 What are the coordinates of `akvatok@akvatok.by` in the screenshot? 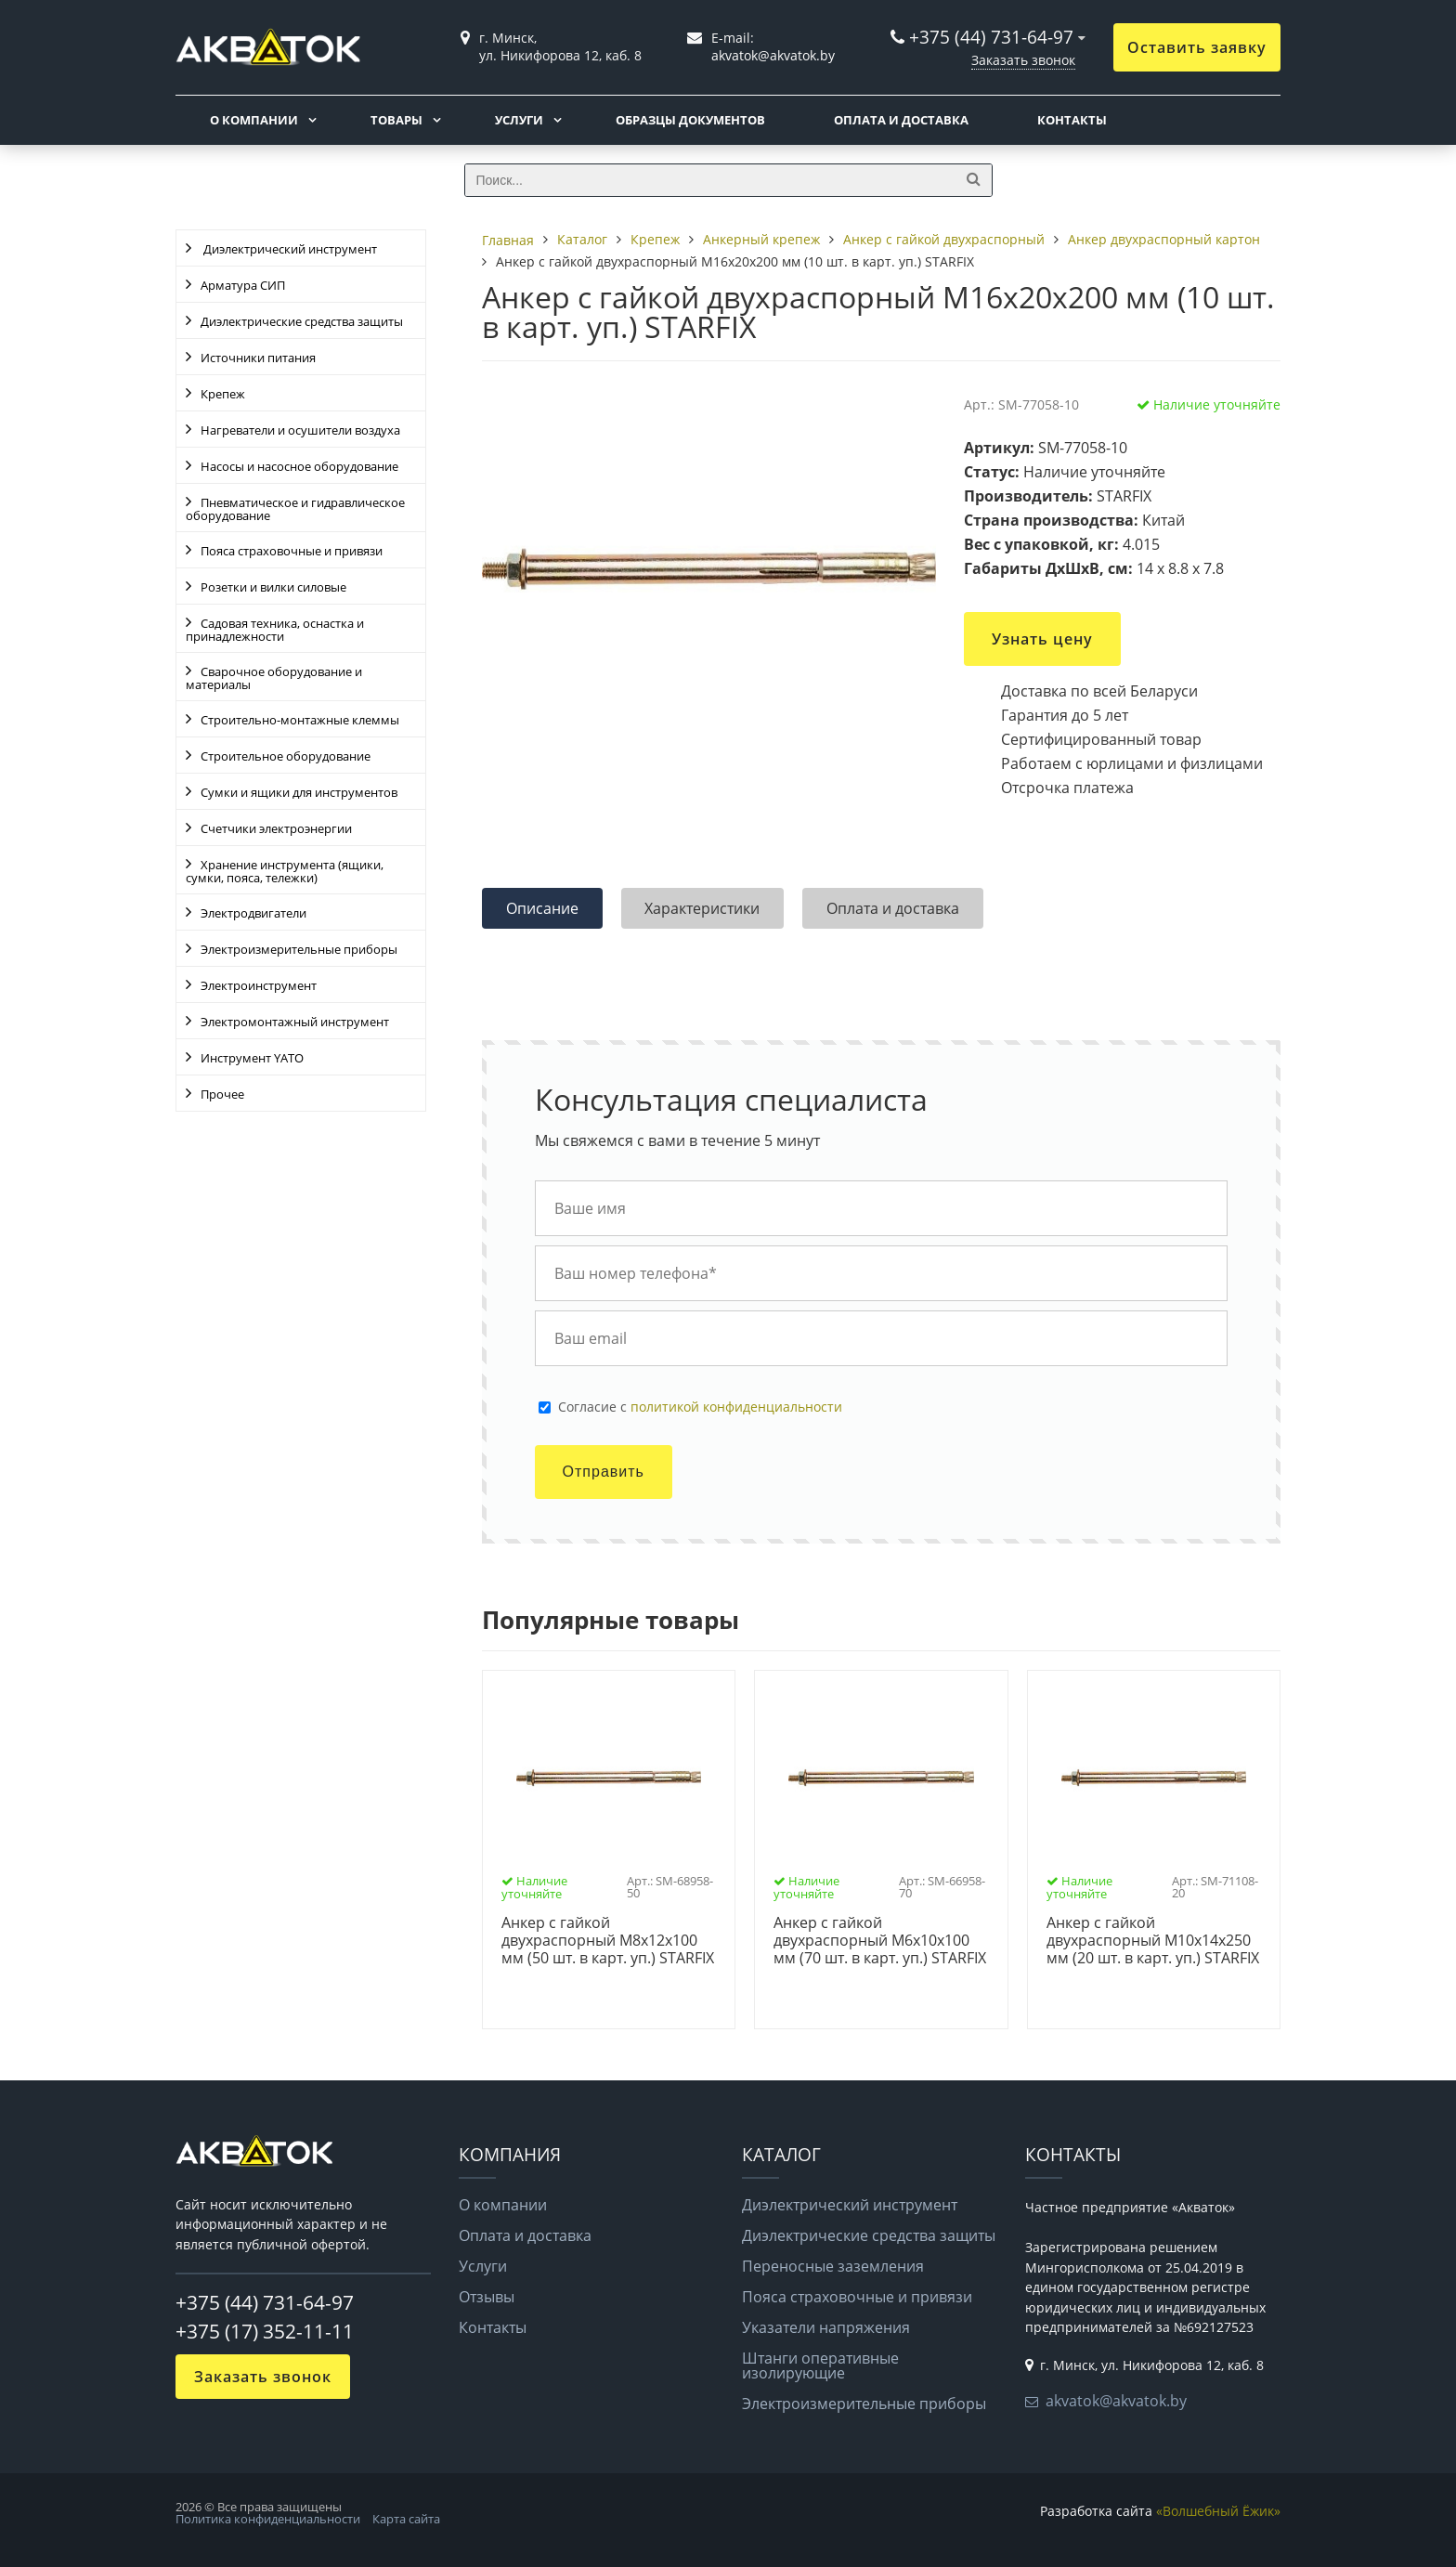 It's located at (1116, 2401).